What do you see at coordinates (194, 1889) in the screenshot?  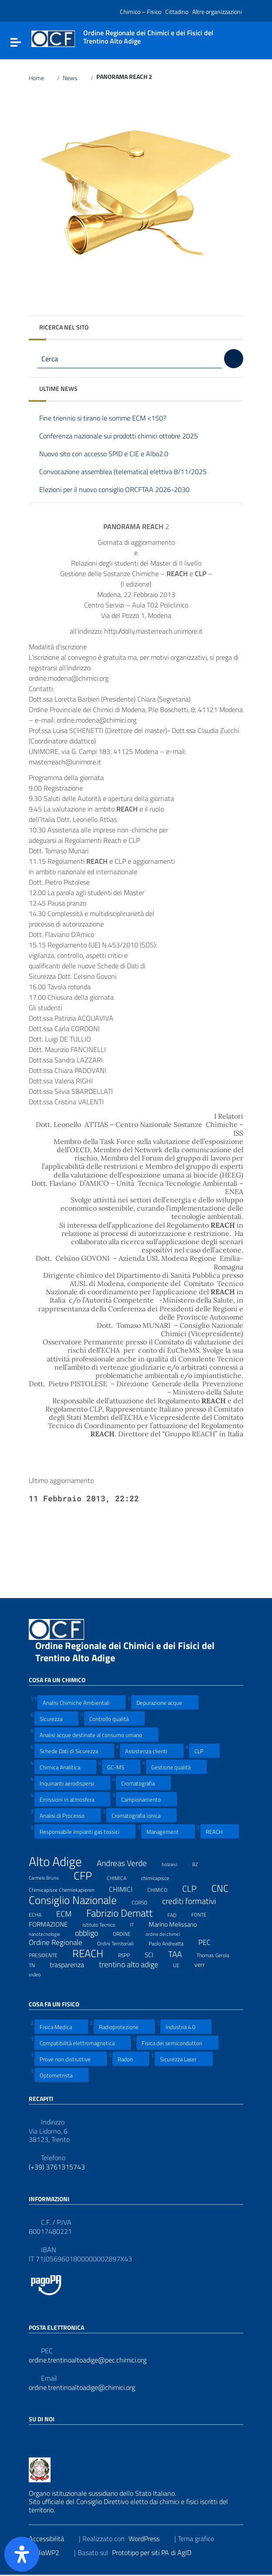 I see `CLP [CLP (23 elementi)]` at bounding box center [194, 1889].